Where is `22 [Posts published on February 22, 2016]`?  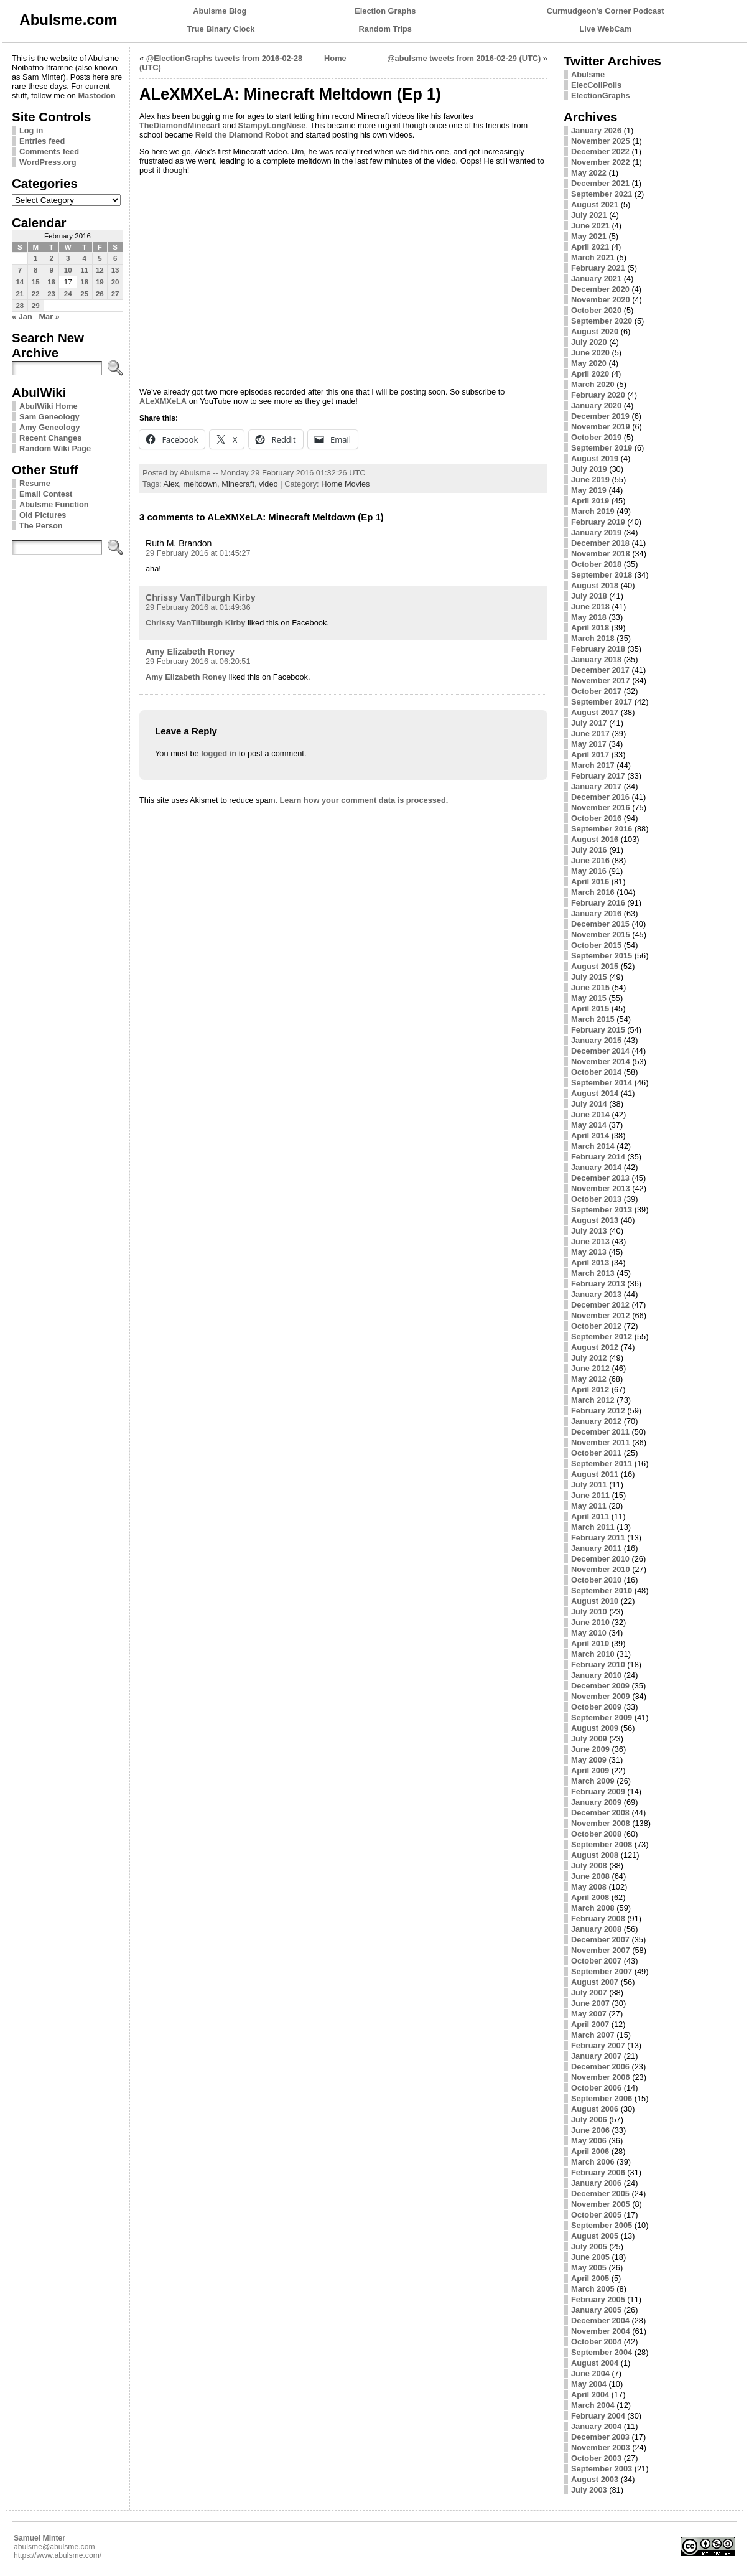 22 [Posts published on February 22, 2016] is located at coordinates (36, 293).